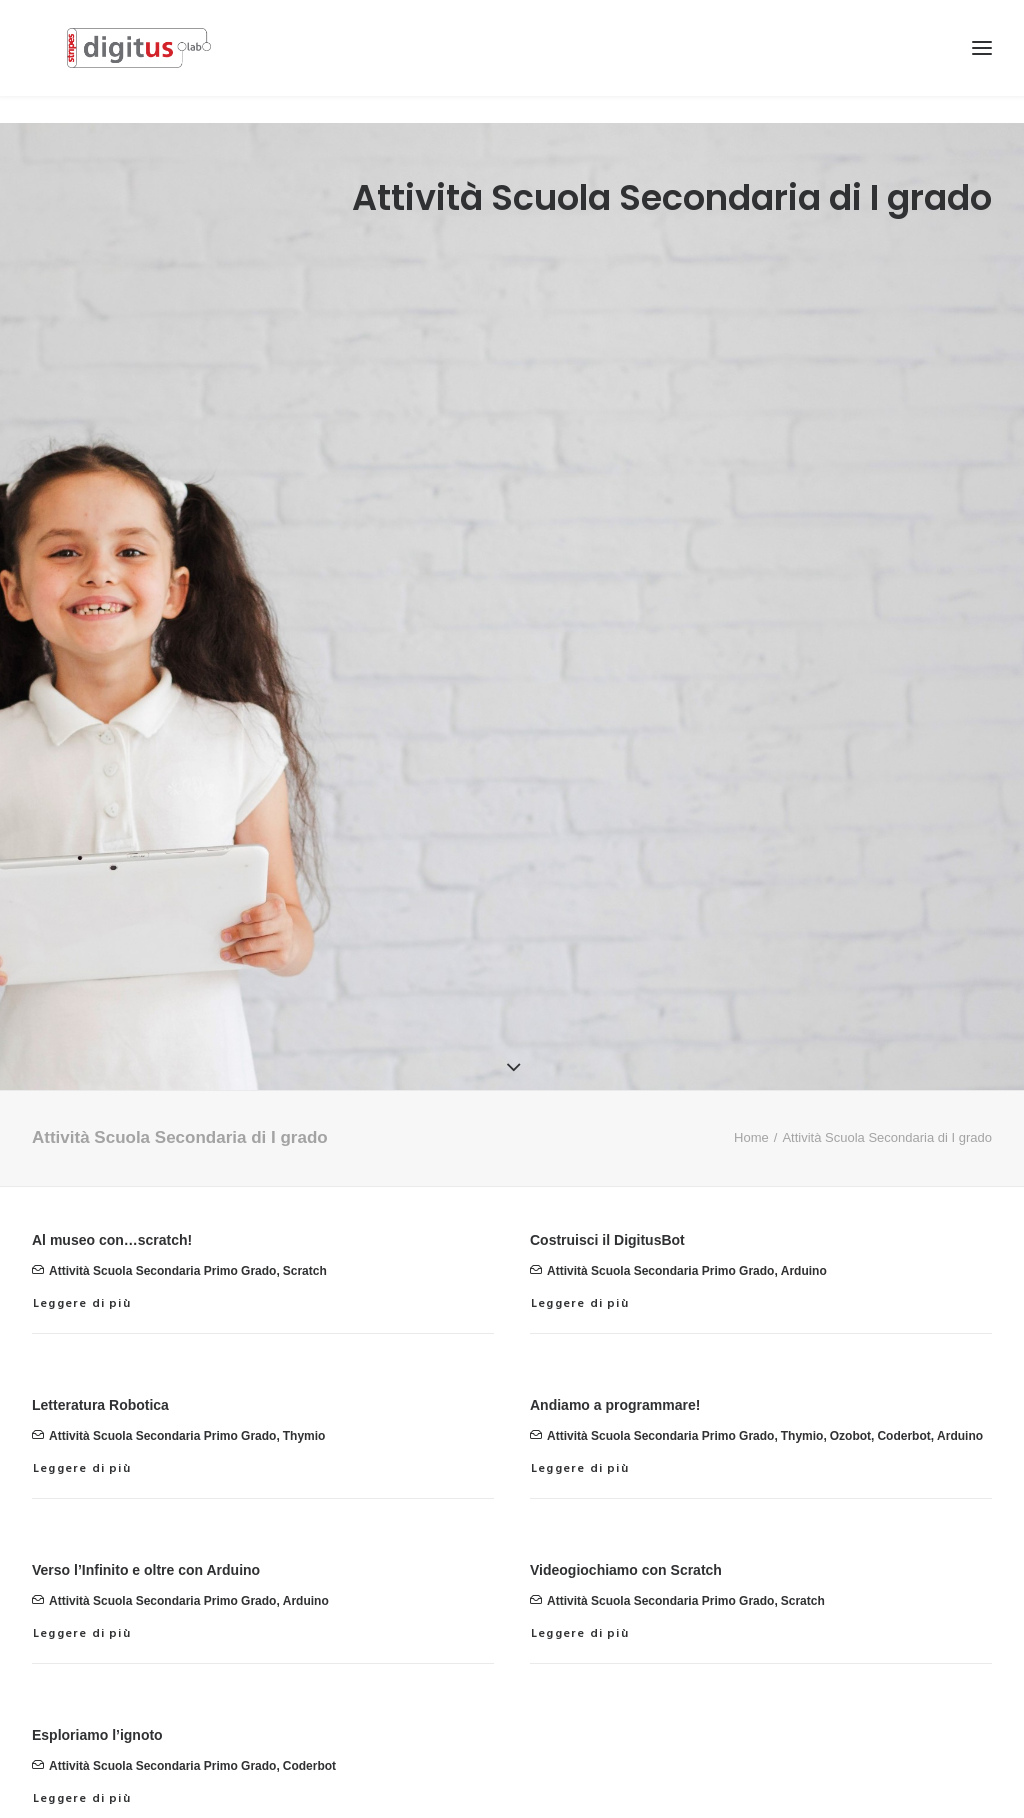  What do you see at coordinates (751, 1088) in the screenshot?
I see `Home` at bounding box center [751, 1088].